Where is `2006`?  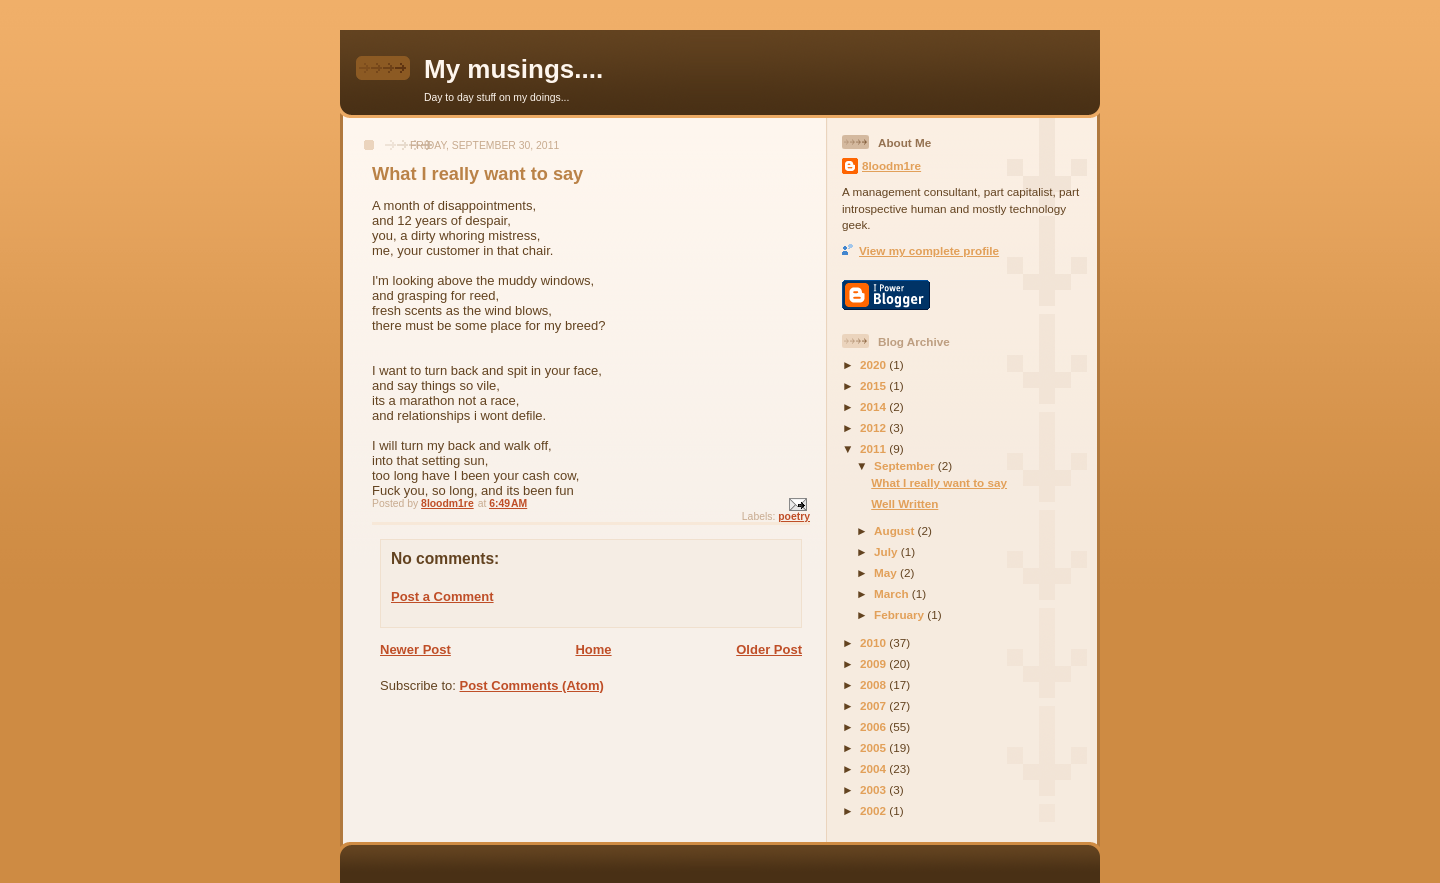
2006 is located at coordinates (874, 726).